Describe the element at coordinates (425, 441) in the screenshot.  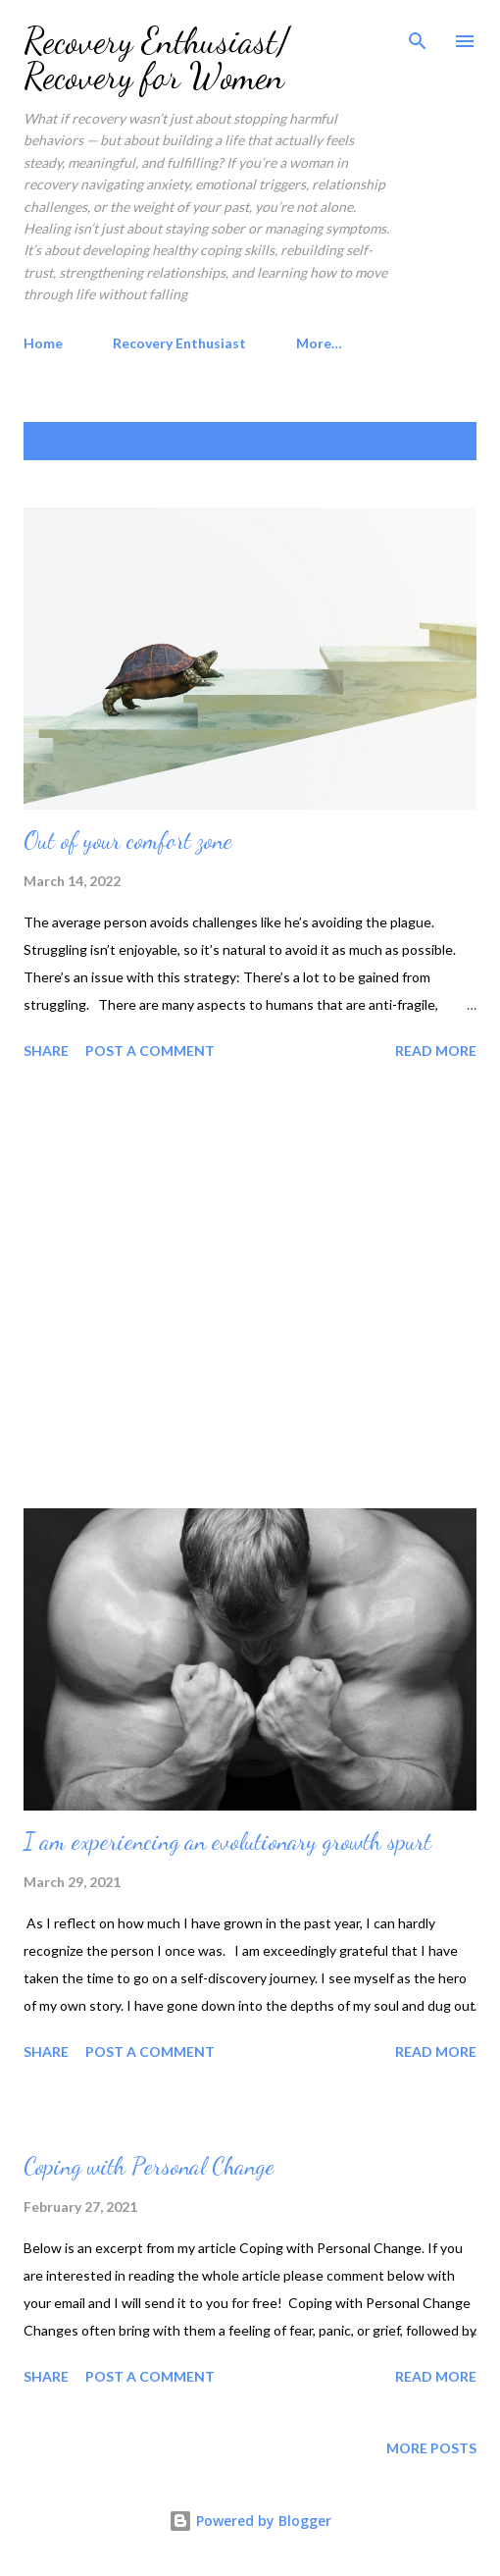
I see `Show all` at that location.